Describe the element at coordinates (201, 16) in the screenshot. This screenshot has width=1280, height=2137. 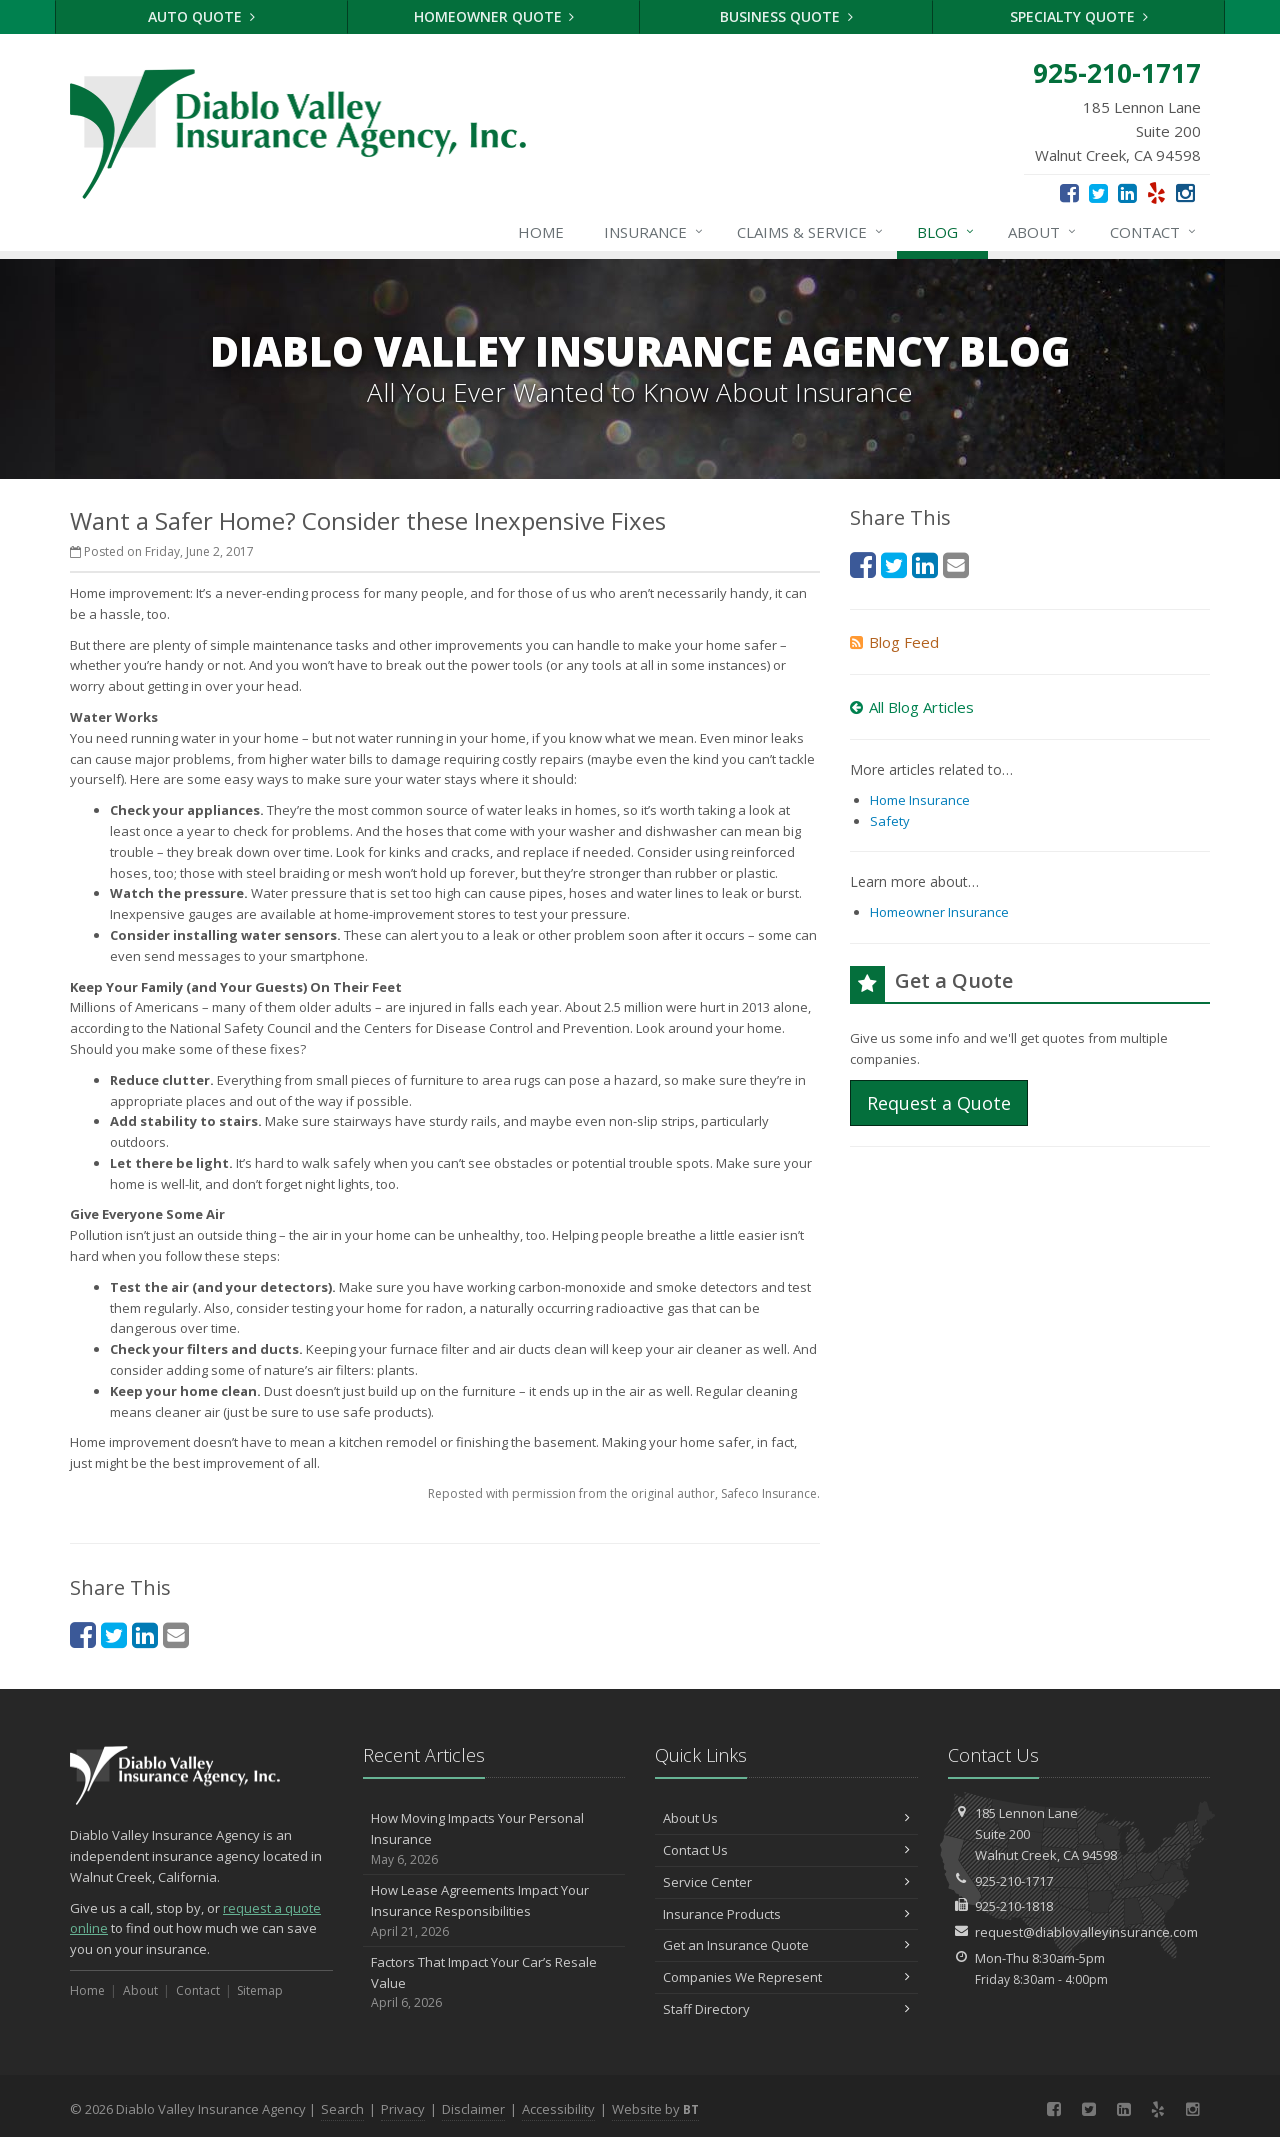
I see `Auto Quote` at that location.